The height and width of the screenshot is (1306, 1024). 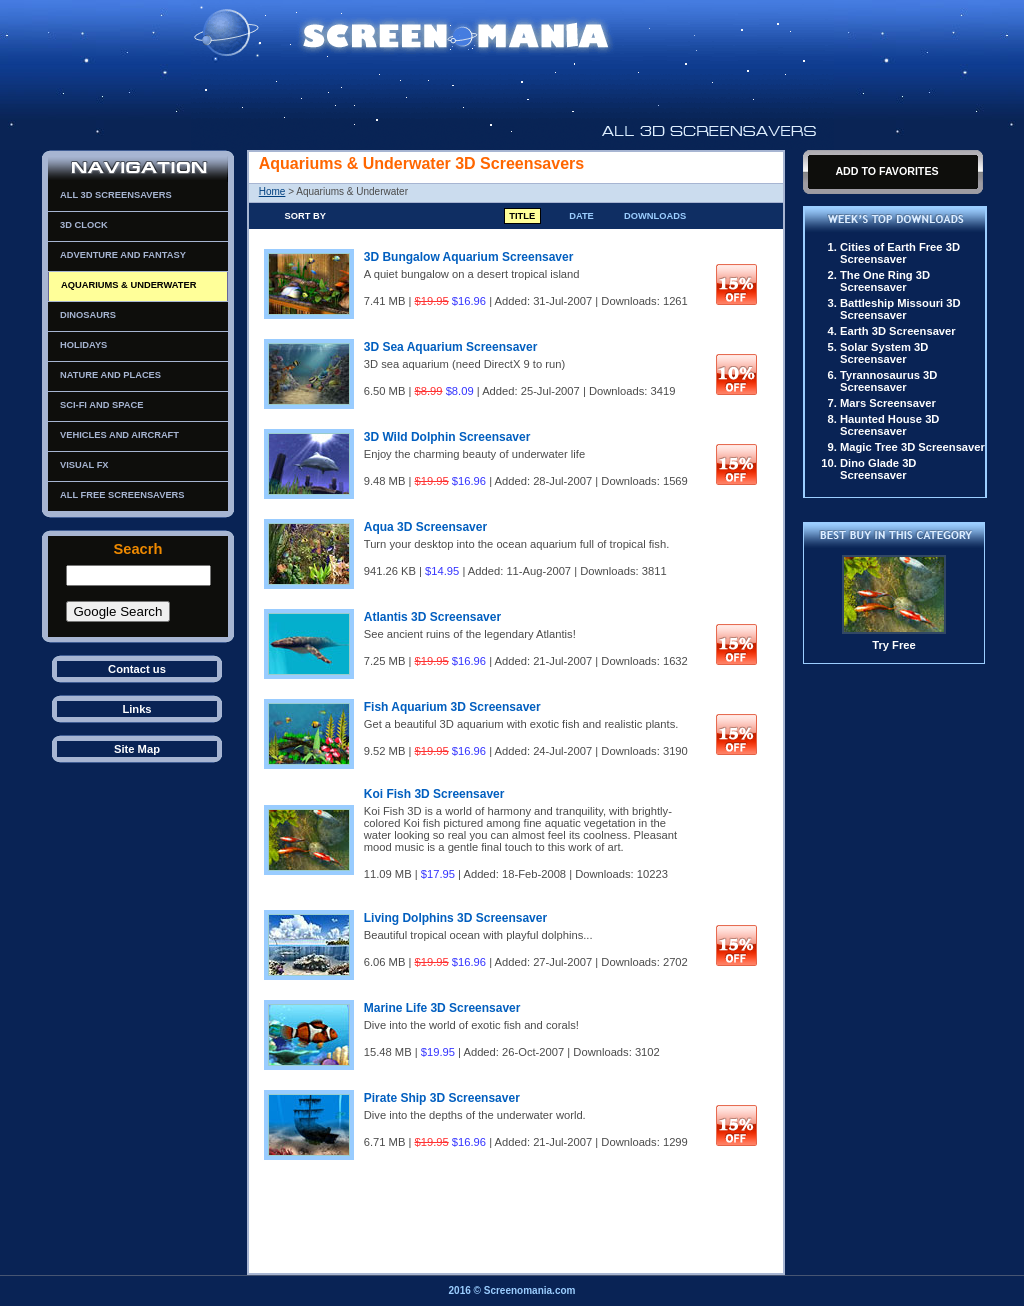 I want to click on Dino Glade 3D Screensaver, so click(x=878, y=469).